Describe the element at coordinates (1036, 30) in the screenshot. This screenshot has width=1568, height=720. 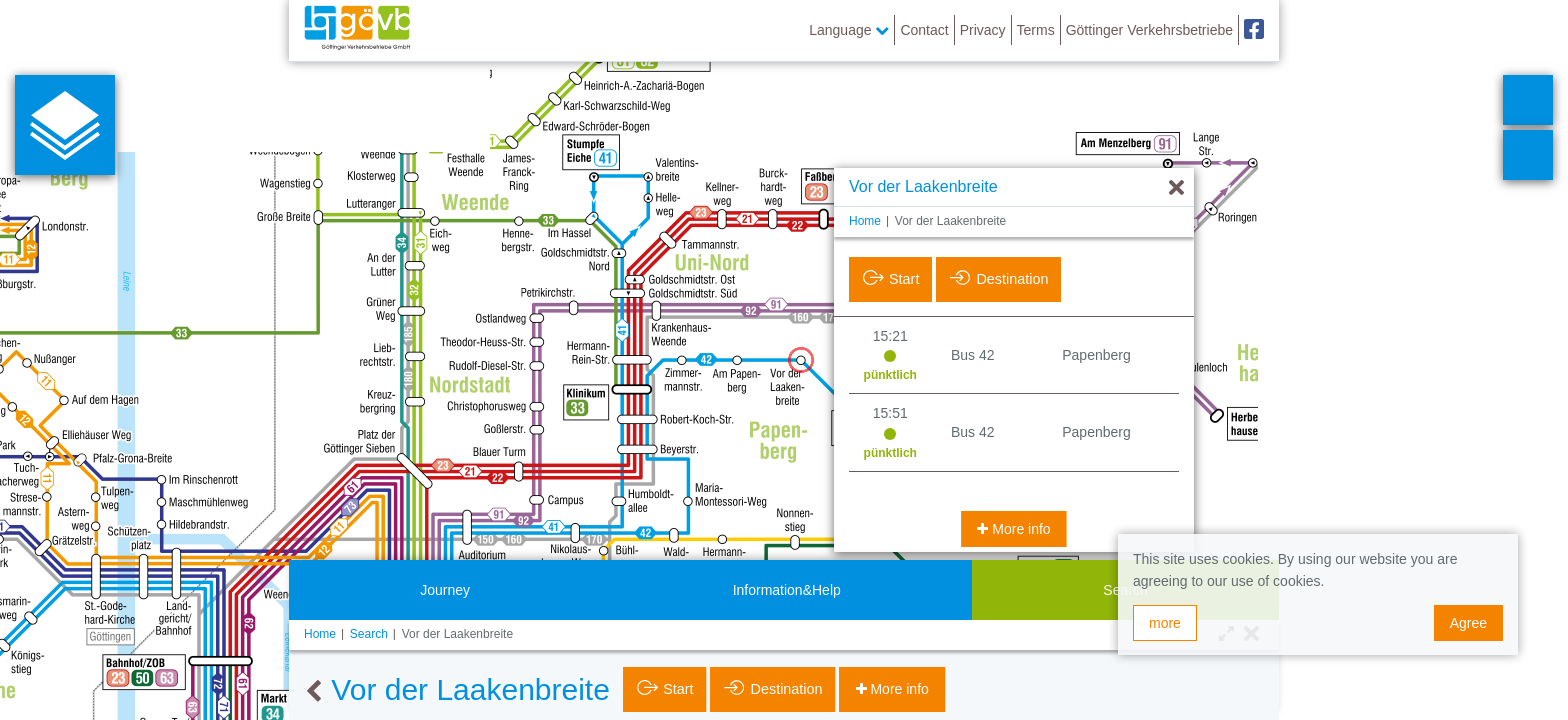
I see `Terms` at that location.